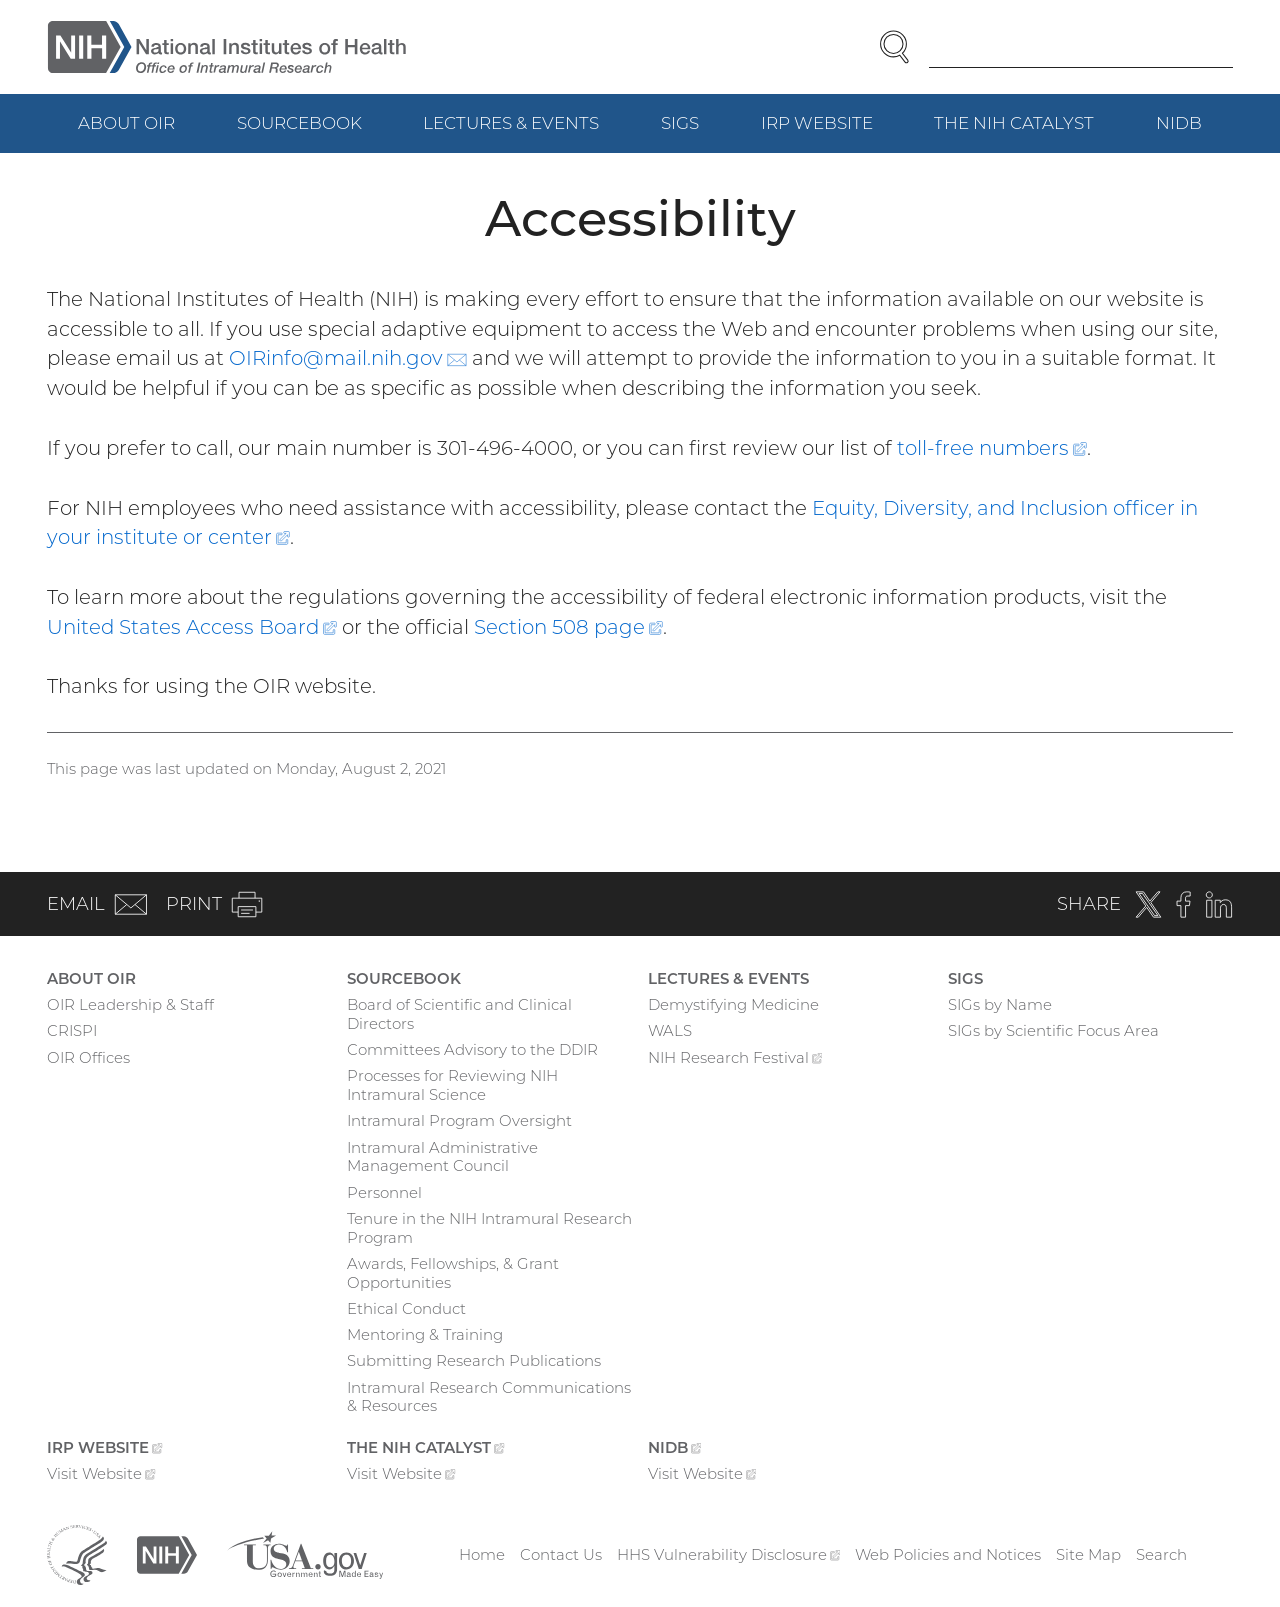 The image size is (1280, 1607). Describe the element at coordinates (729, 1554) in the screenshot. I see `HHS Vulnerability` at that location.